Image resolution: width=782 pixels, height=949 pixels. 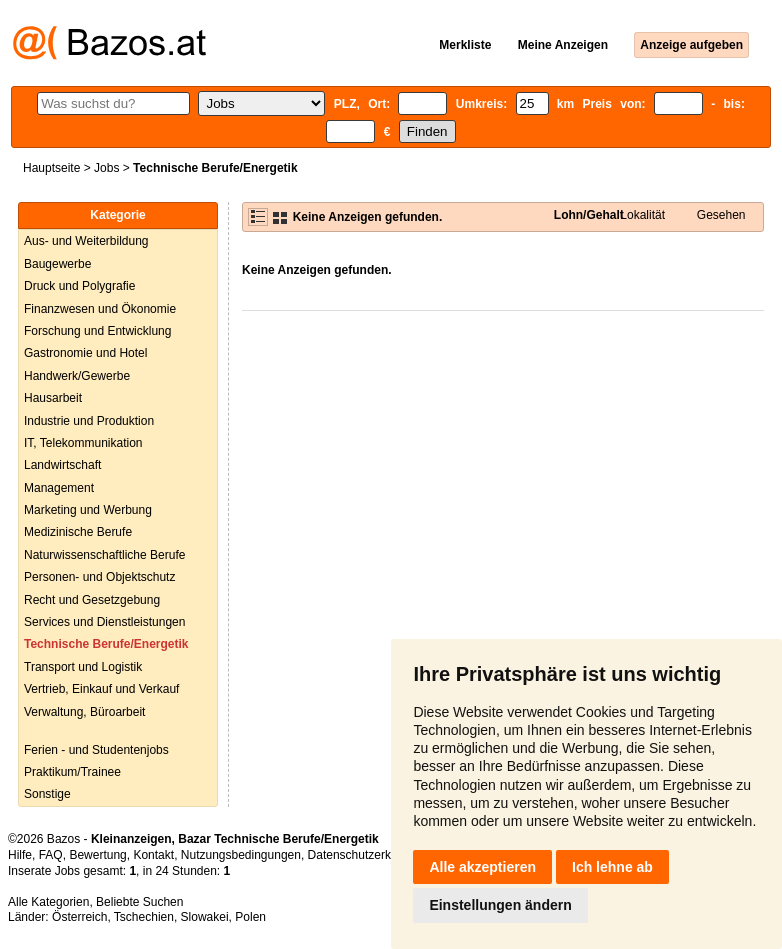 What do you see at coordinates (100, 309) in the screenshot?
I see `Finanzwesen und Ökonomie` at bounding box center [100, 309].